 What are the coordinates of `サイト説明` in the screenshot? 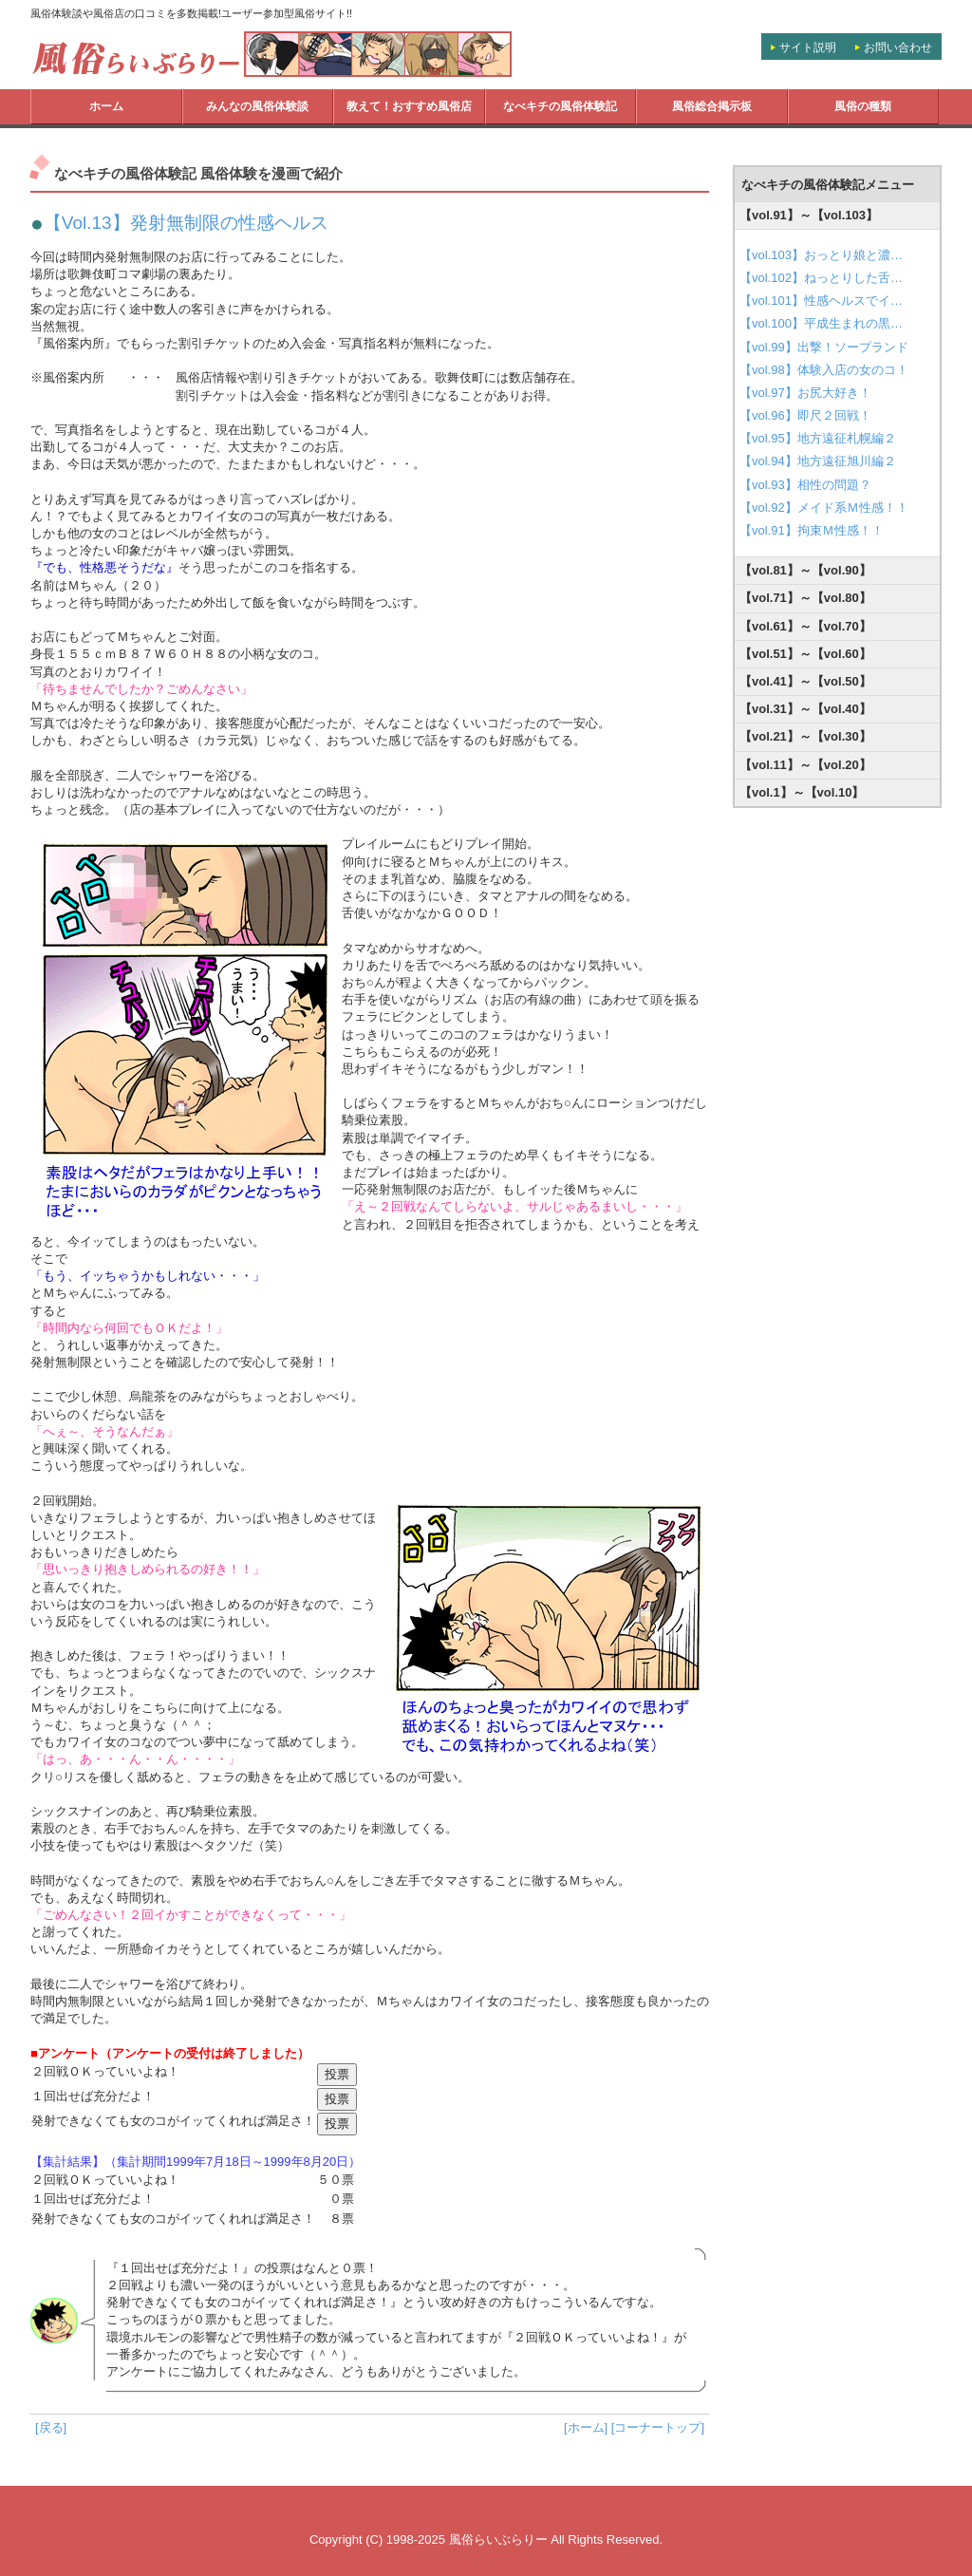 It's located at (807, 47).